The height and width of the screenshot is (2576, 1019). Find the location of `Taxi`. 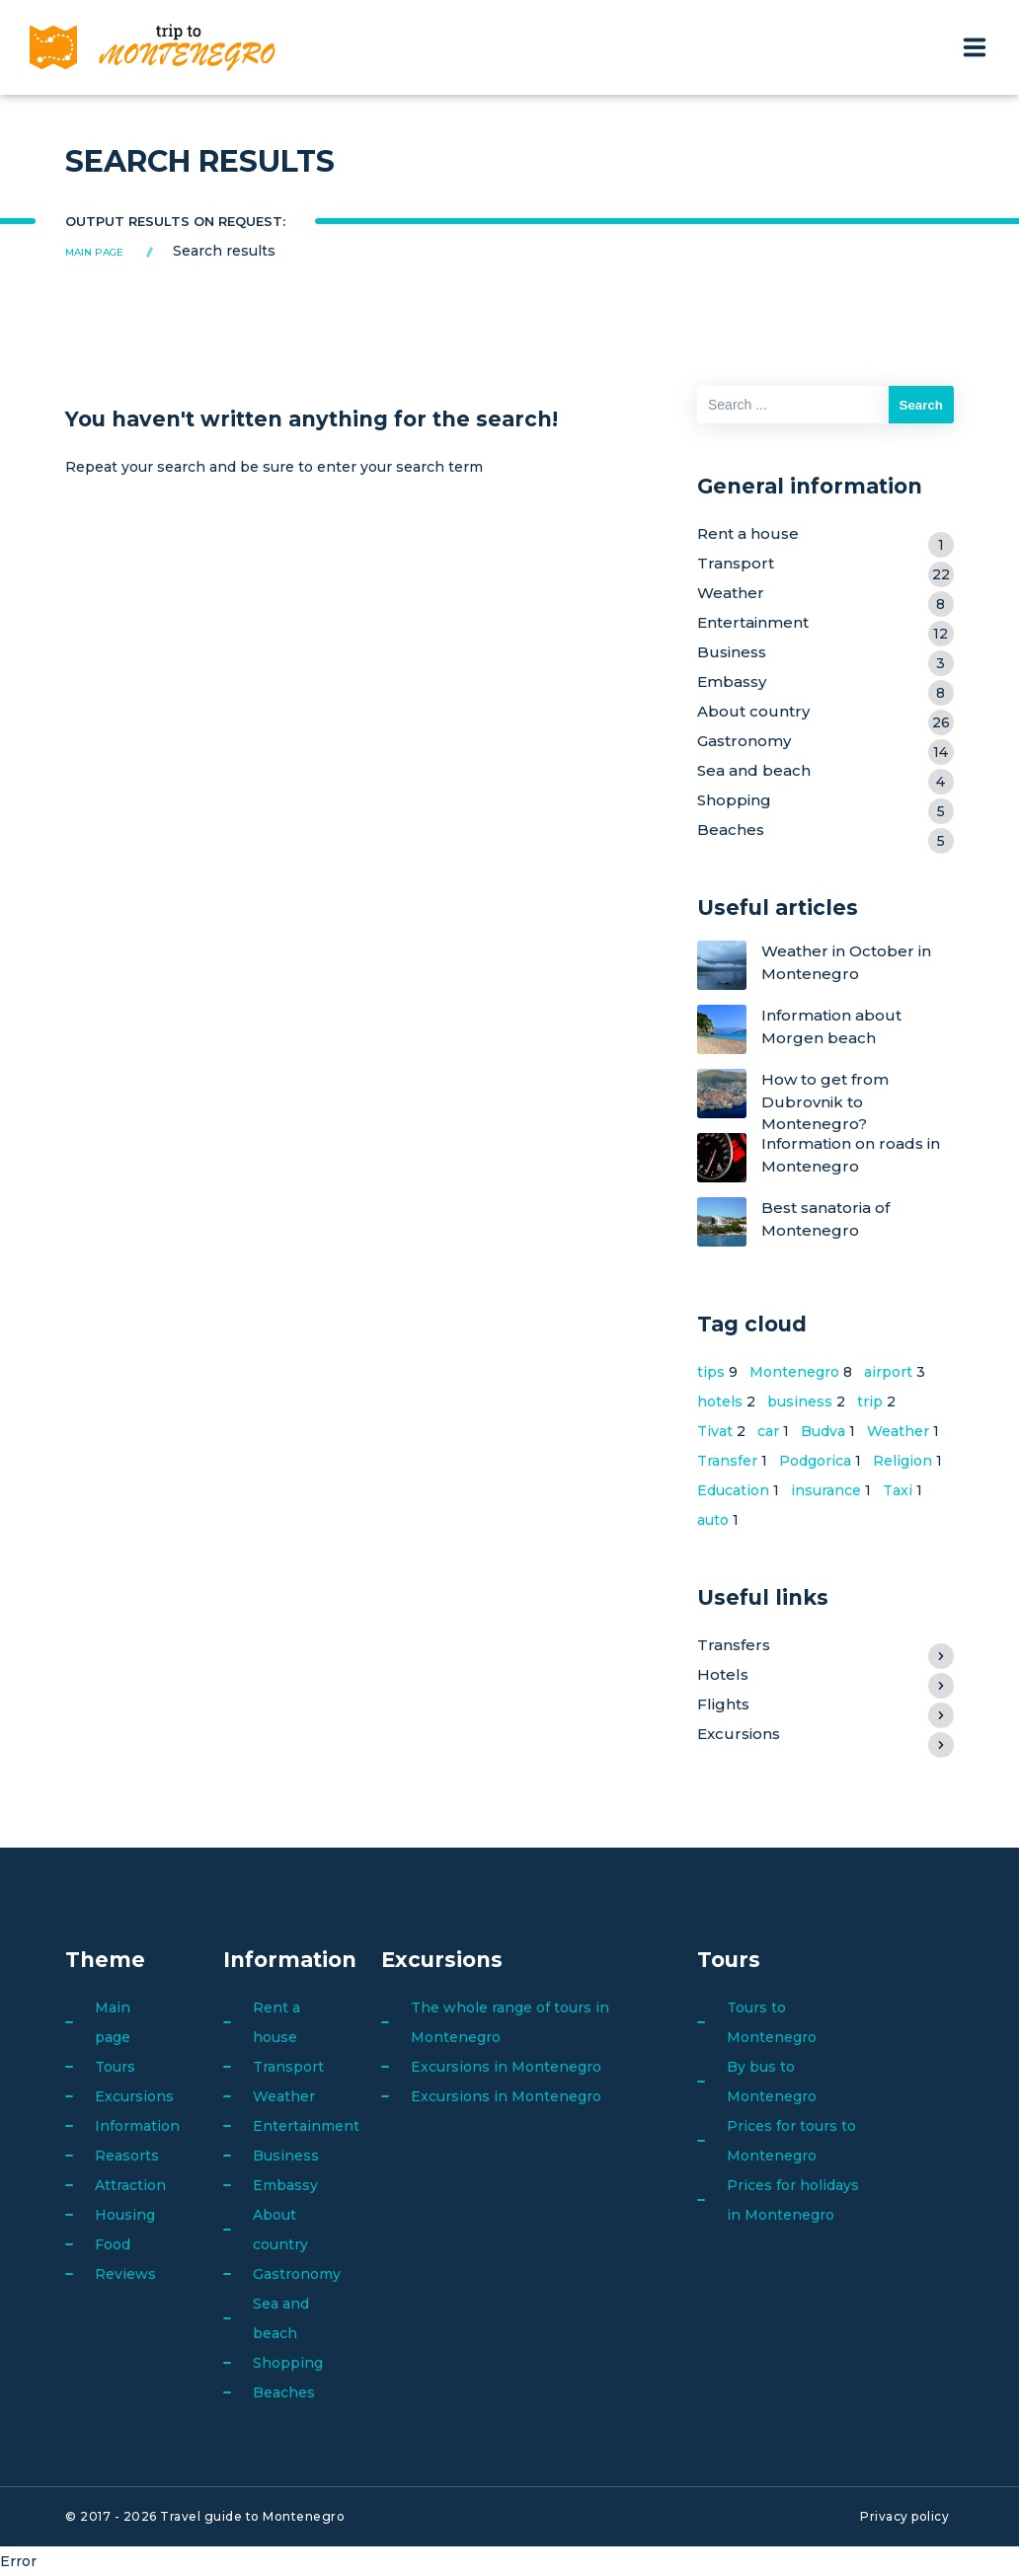

Taxi is located at coordinates (897, 1490).